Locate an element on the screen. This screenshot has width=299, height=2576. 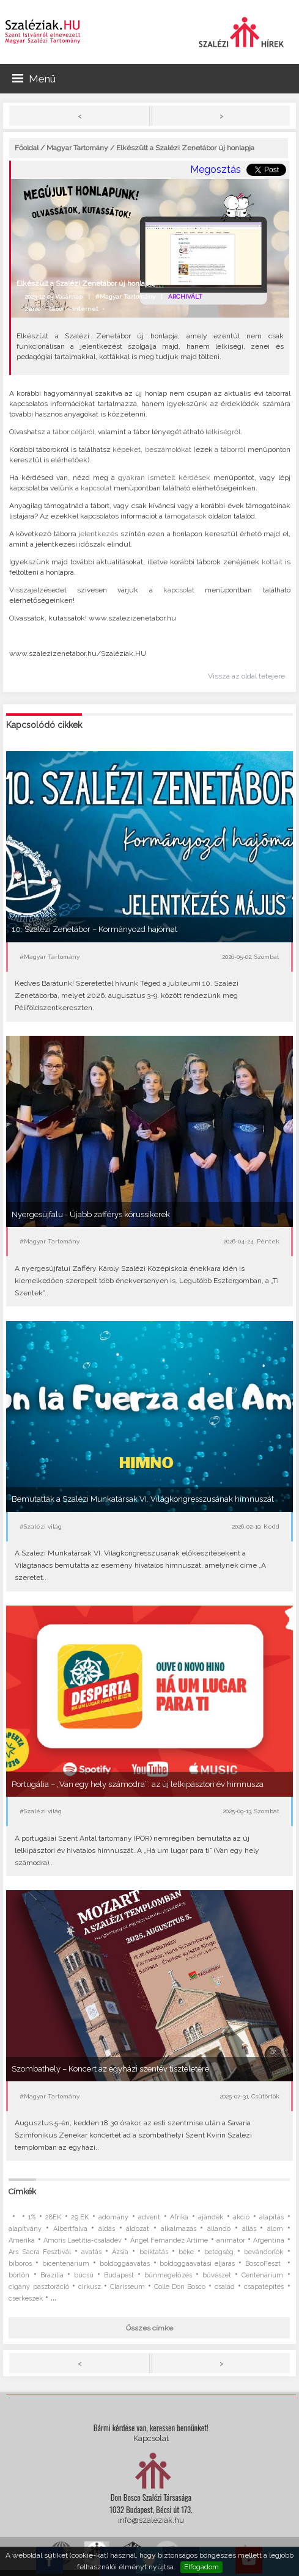
Clarisseum is located at coordinates (127, 2287).